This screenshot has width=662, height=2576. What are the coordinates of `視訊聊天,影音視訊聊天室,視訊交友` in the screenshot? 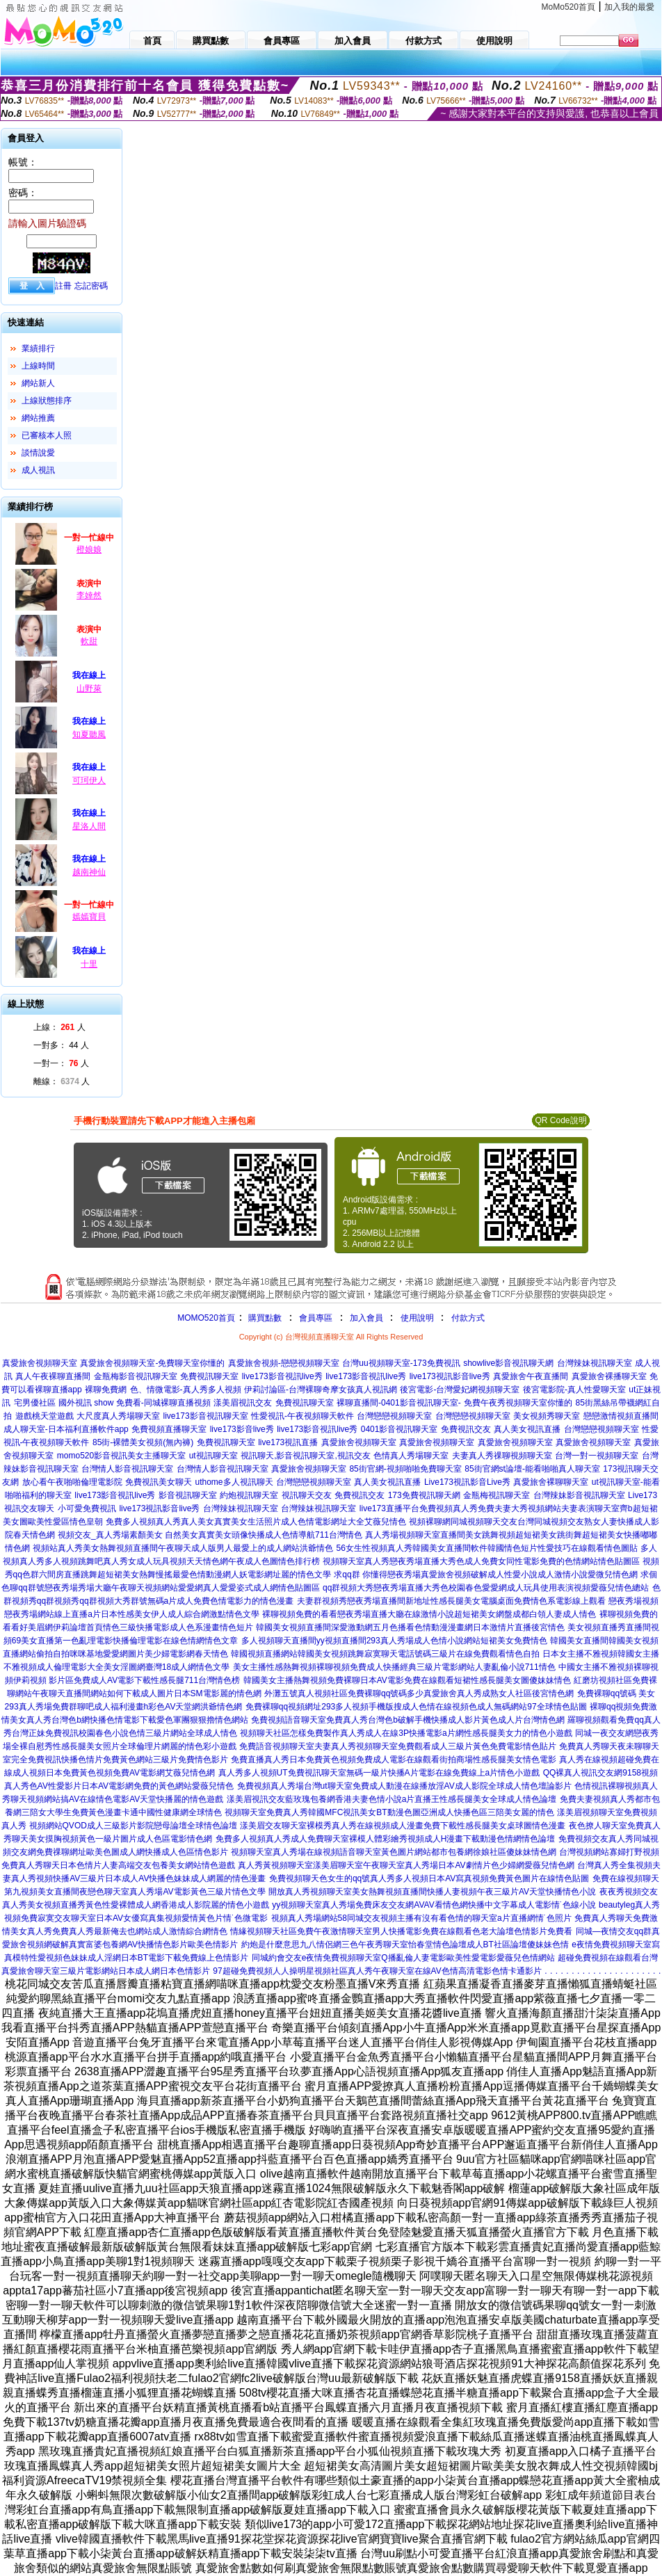 It's located at (306, 1455).